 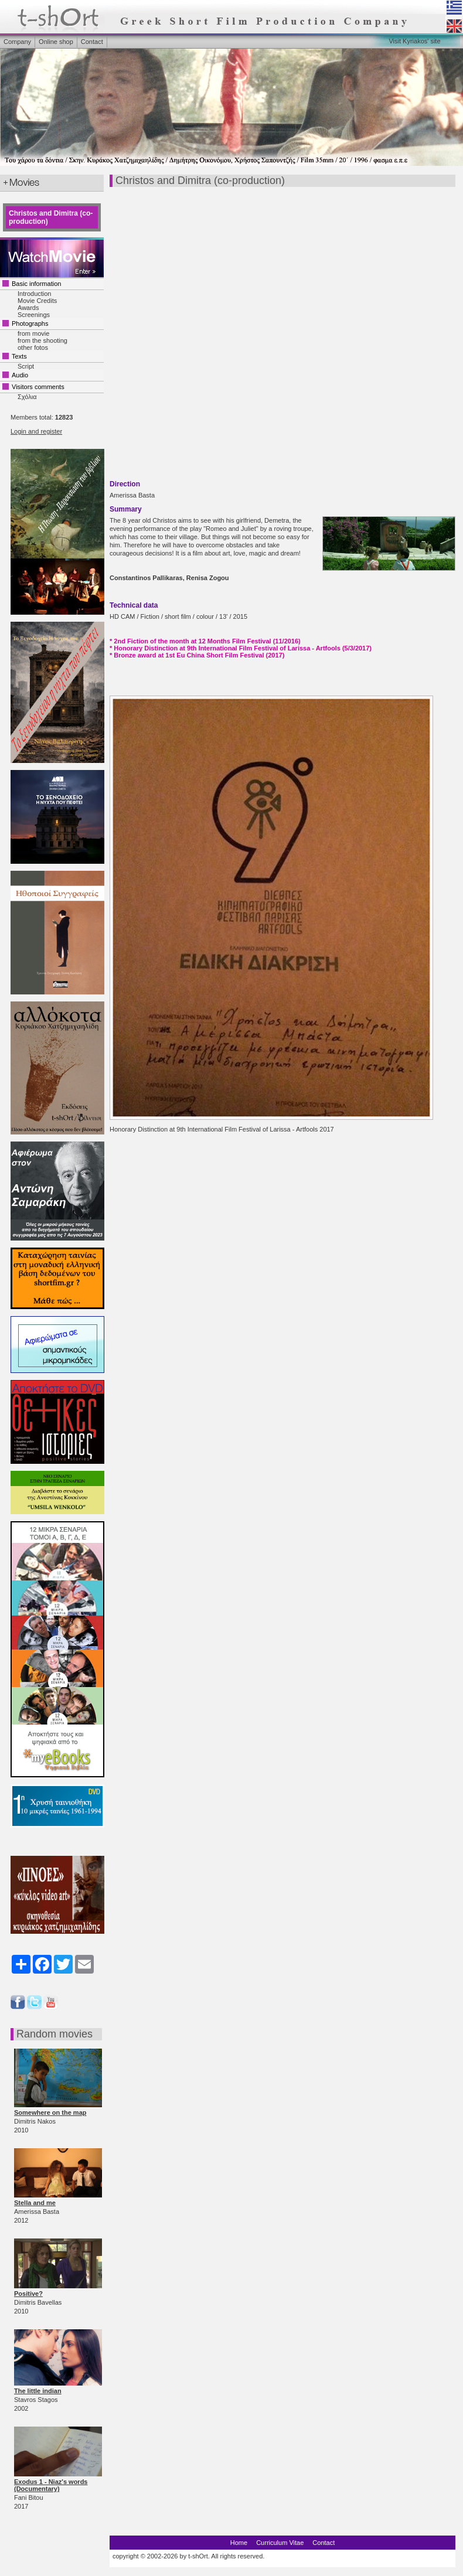 I want to click on other fotos, so click(x=33, y=347).